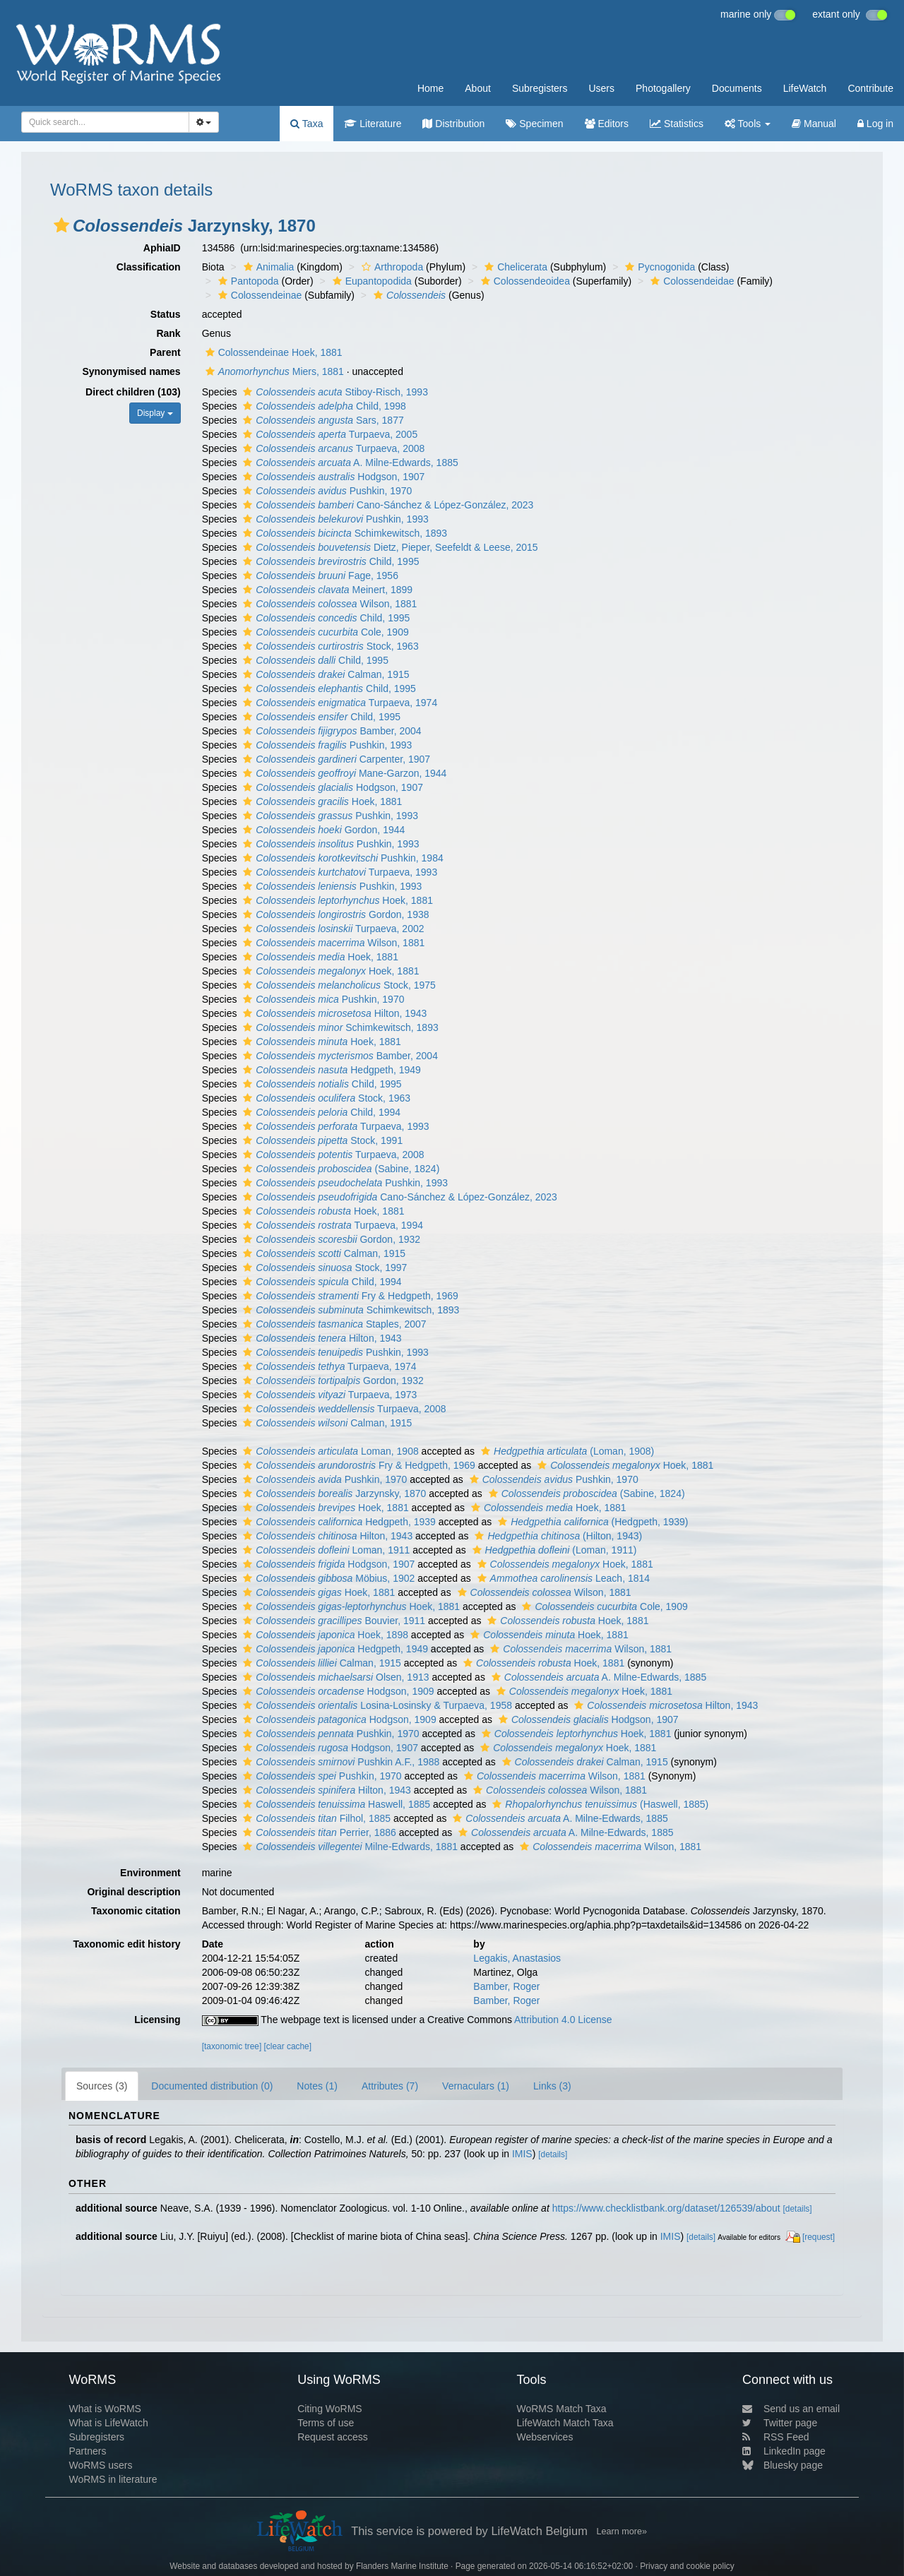  I want to click on Editors, so click(607, 123).